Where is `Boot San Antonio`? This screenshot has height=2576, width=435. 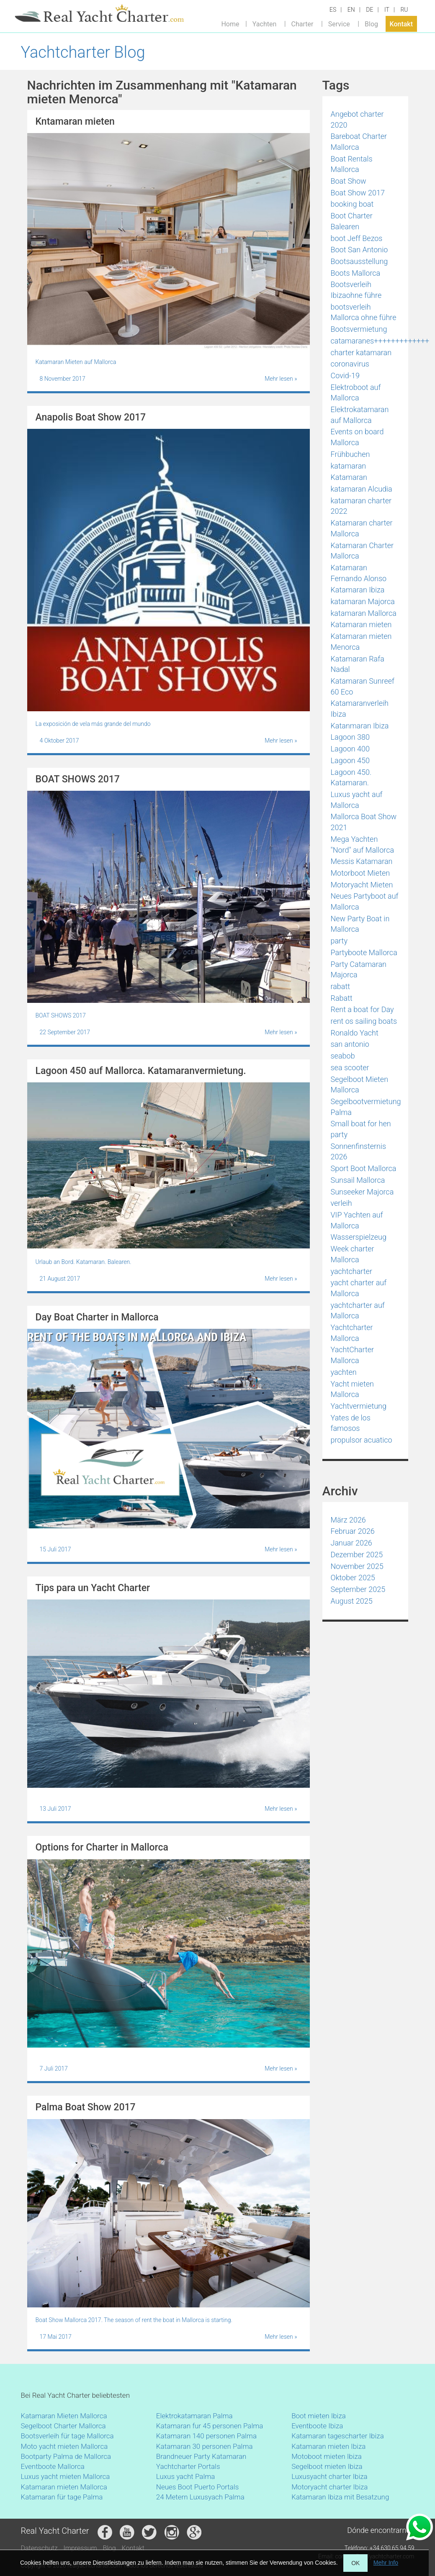
Boot San Antonio is located at coordinates (359, 249).